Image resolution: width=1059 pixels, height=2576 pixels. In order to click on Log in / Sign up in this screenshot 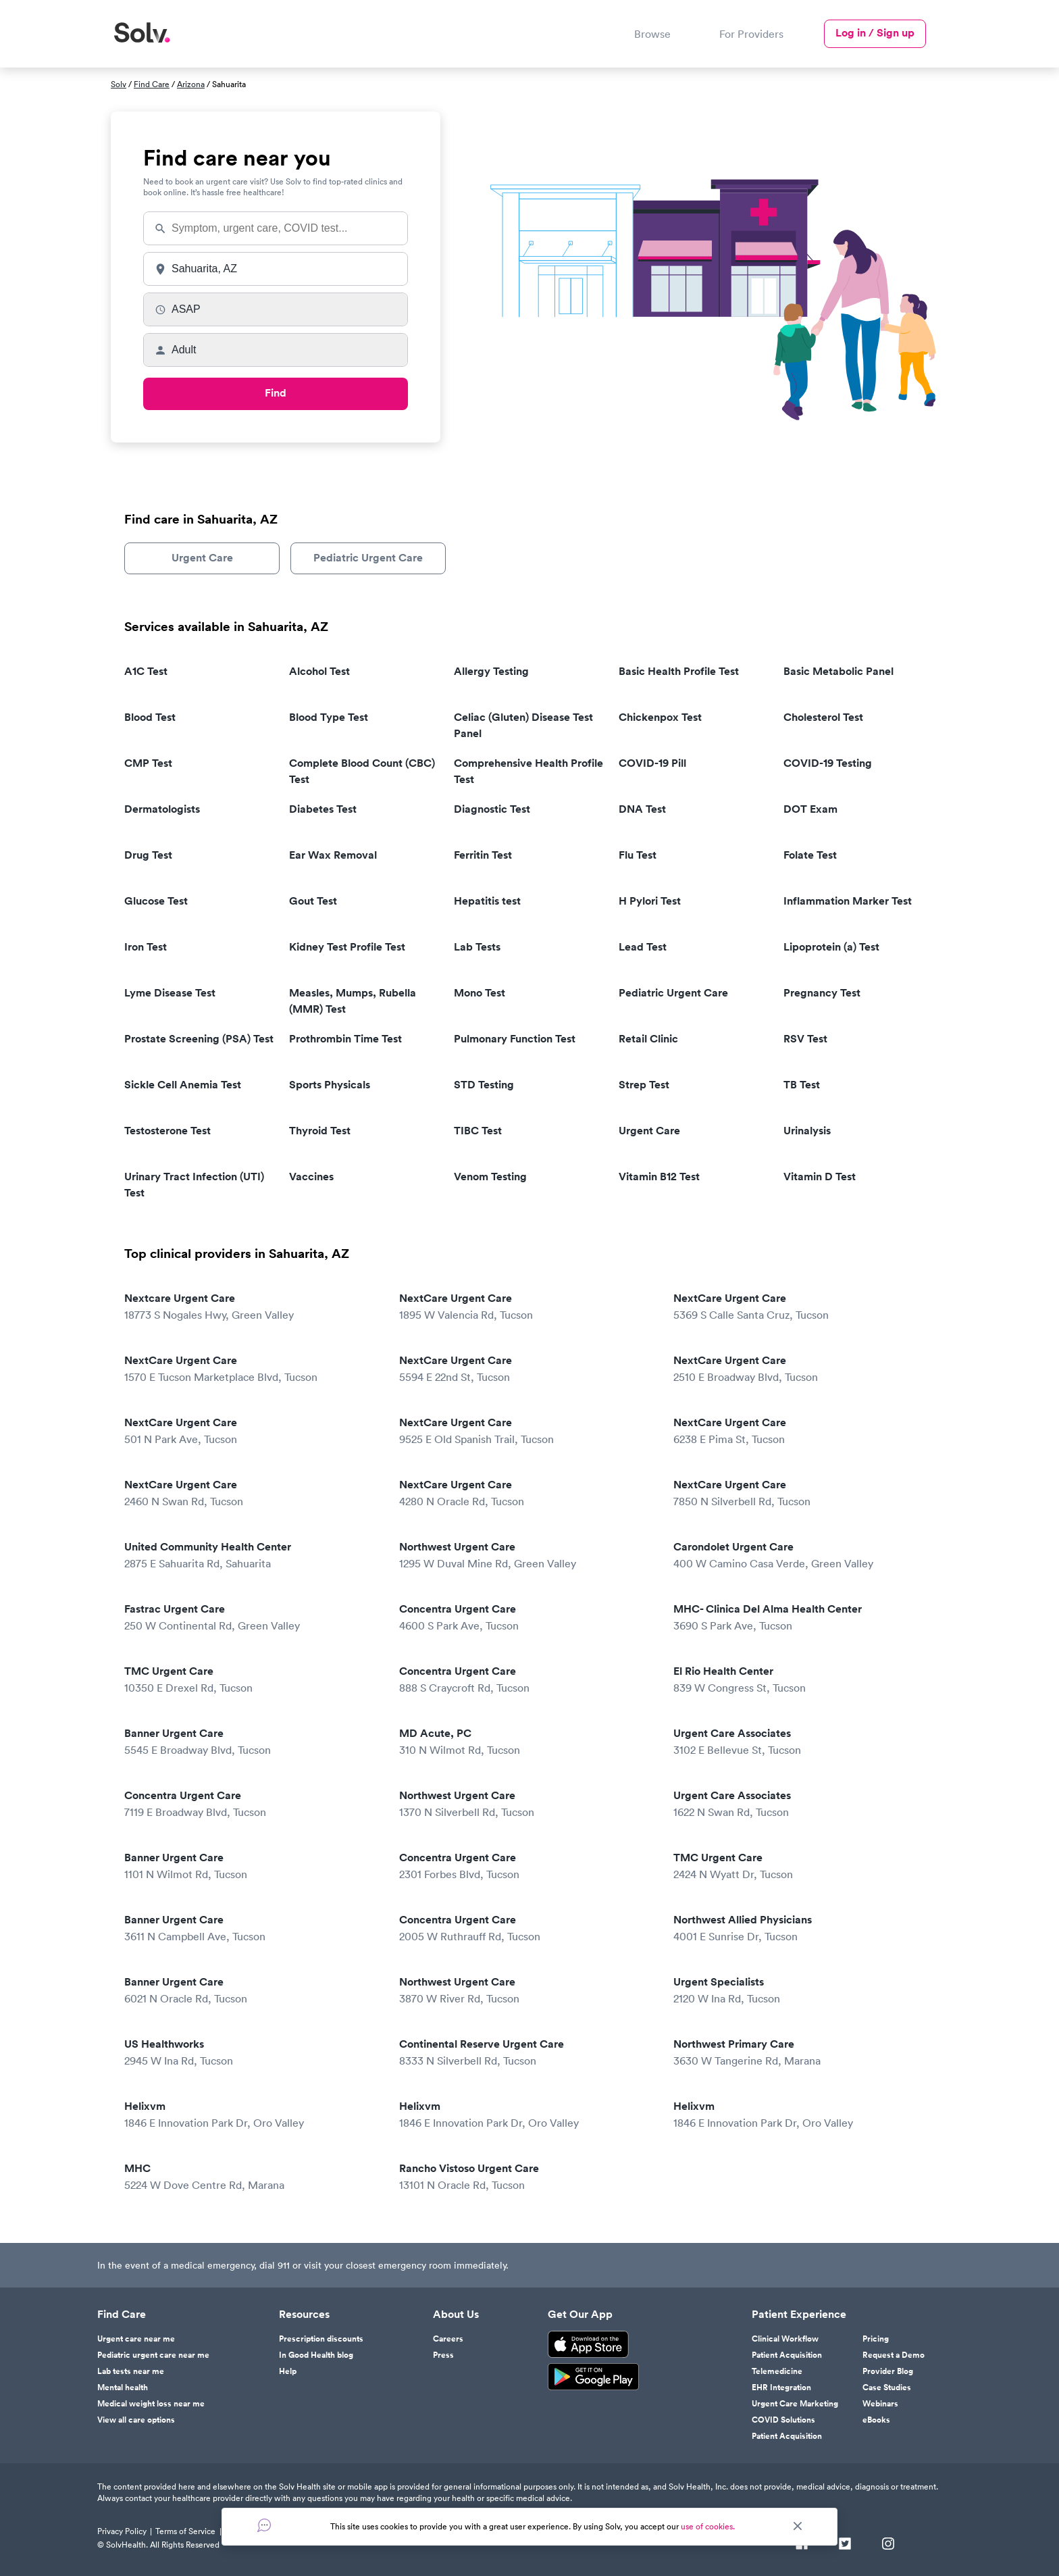, I will do `click(874, 33)`.